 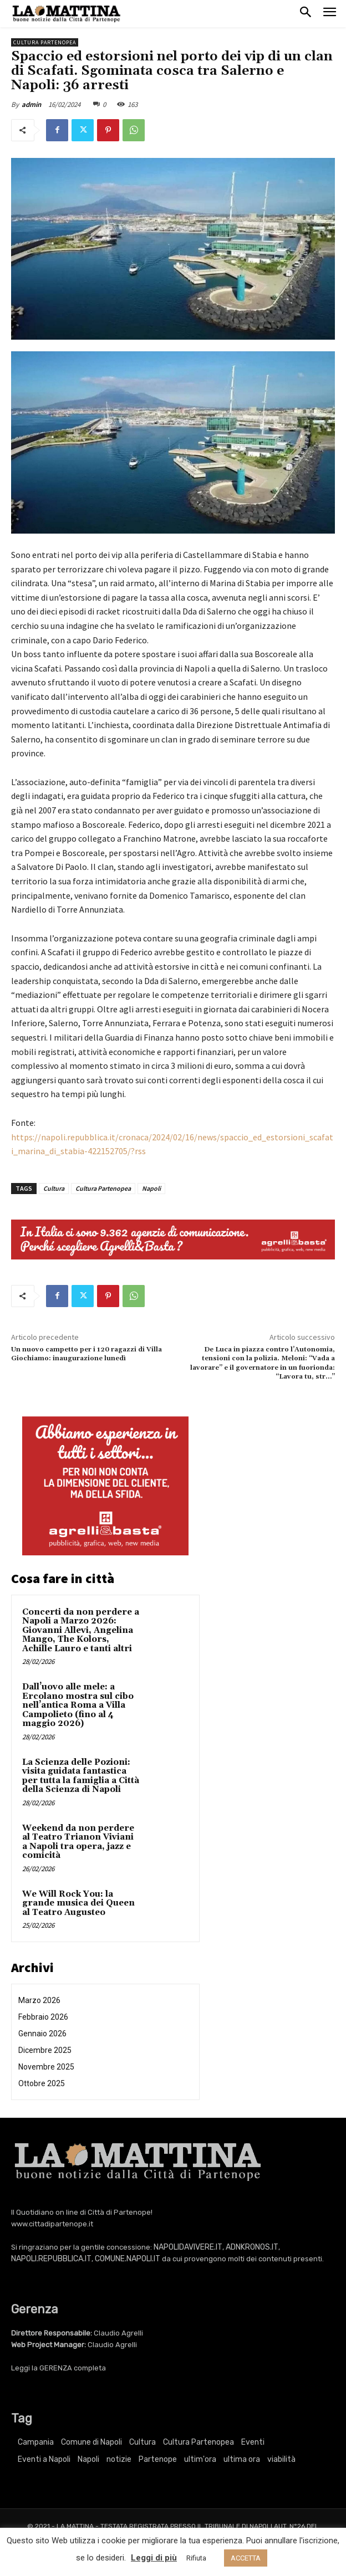 What do you see at coordinates (46, 2066) in the screenshot?
I see `Novembre 2025` at bounding box center [46, 2066].